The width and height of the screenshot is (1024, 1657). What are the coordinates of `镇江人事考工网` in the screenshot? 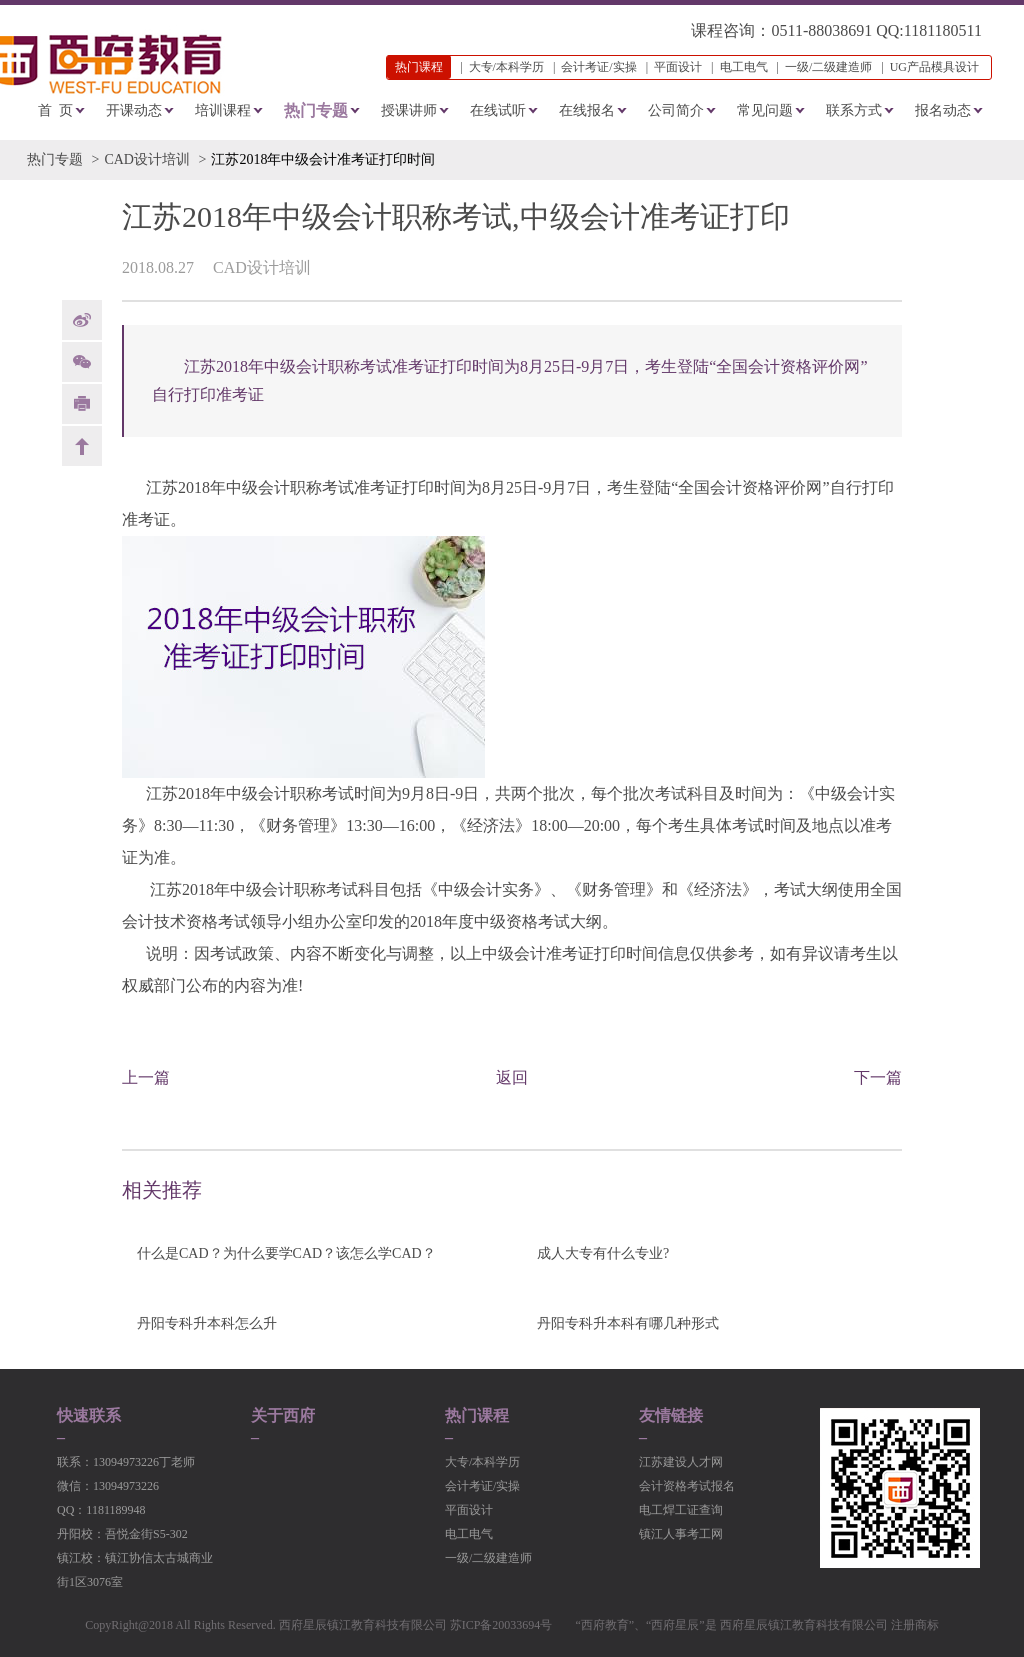 It's located at (681, 1534).